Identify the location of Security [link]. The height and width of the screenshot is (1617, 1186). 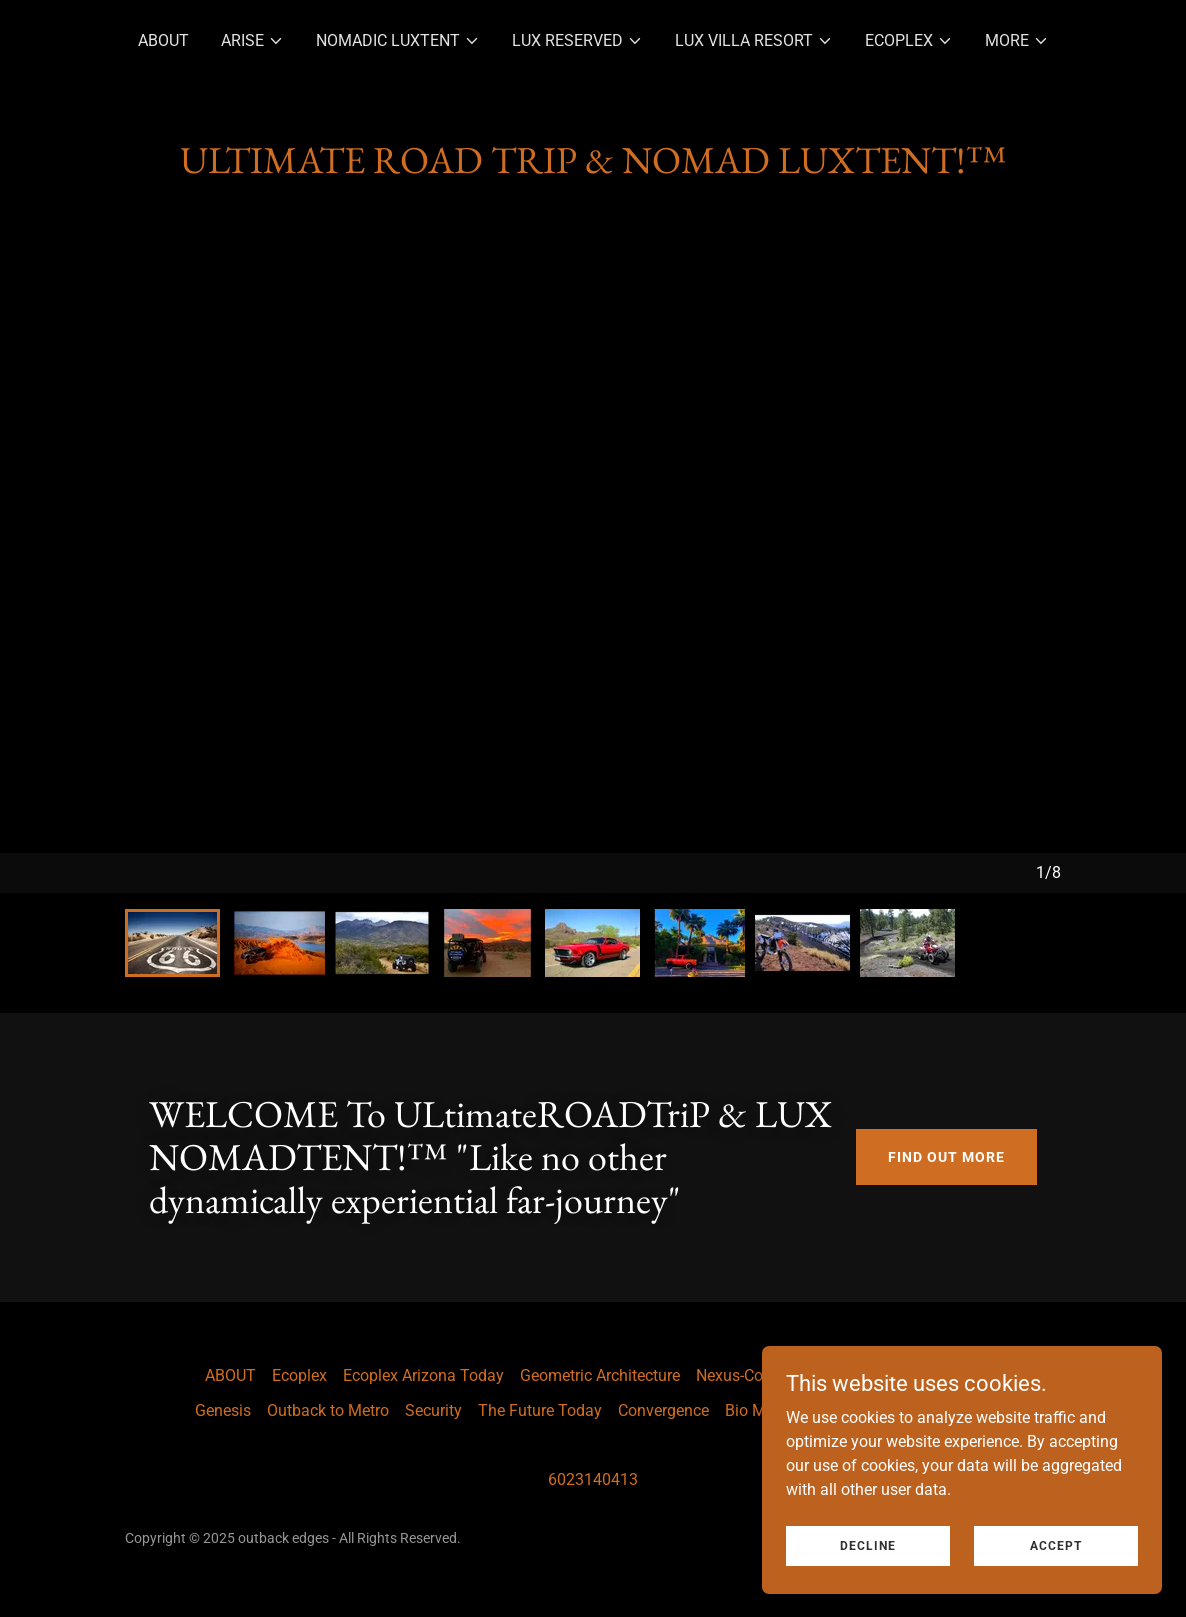
(433, 1410).